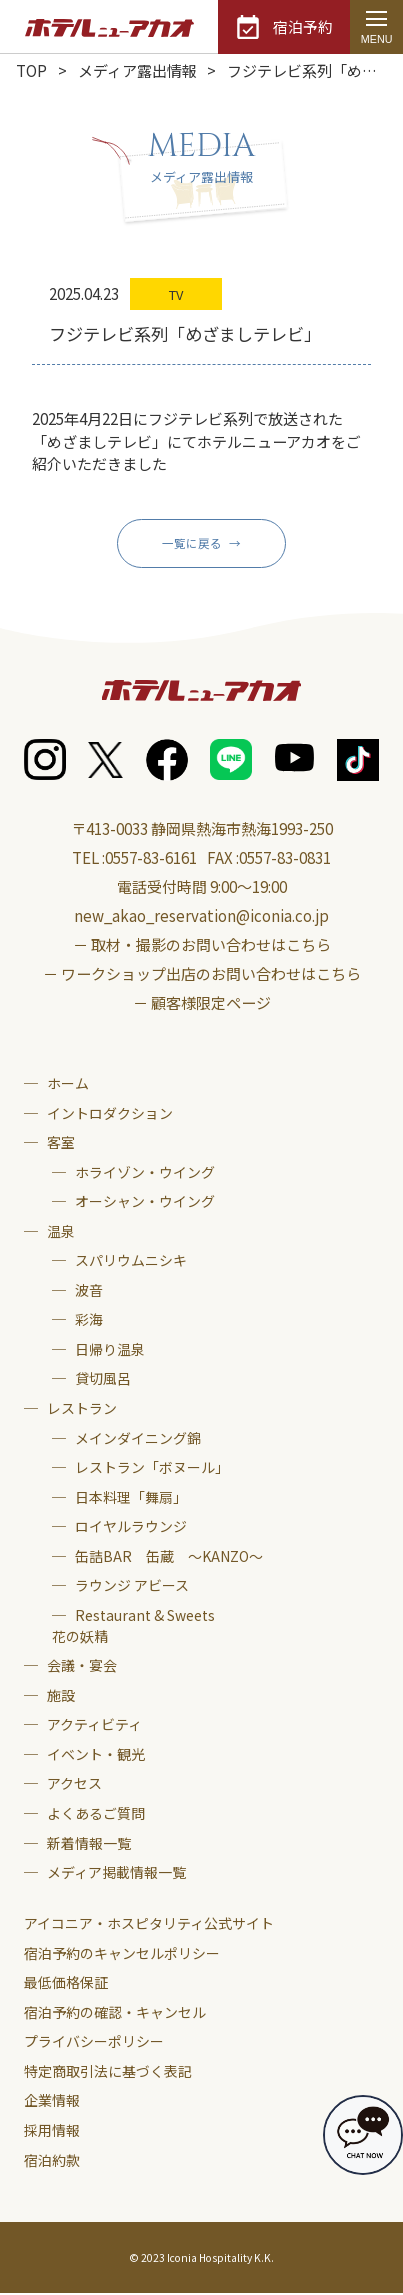 Image resolution: width=403 pixels, height=2295 pixels. What do you see at coordinates (74, 1785) in the screenshot?
I see `アクセス` at bounding box center [74, 1785].